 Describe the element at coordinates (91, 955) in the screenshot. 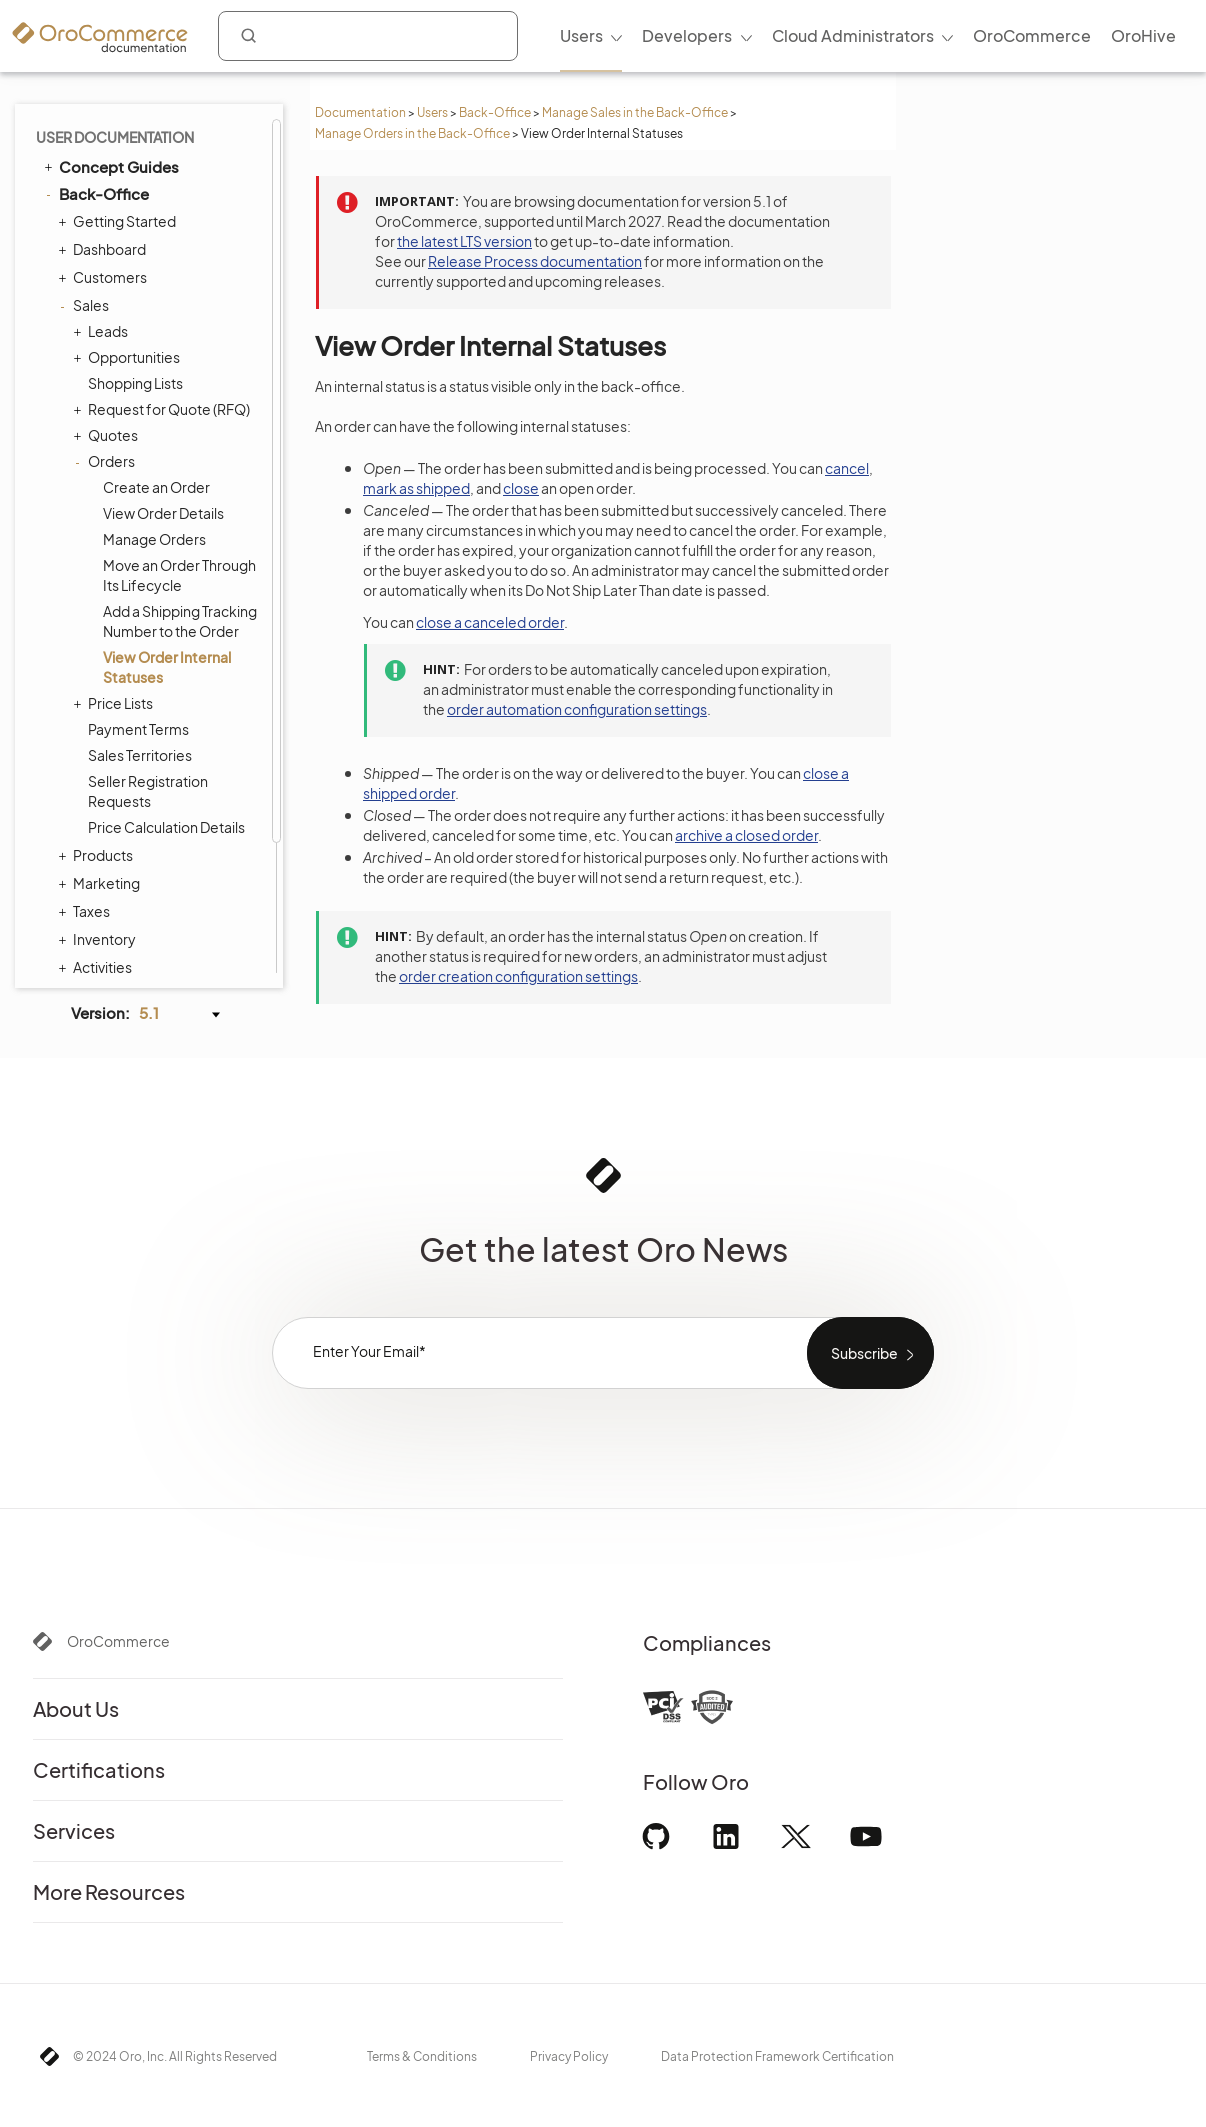

I see `Glossary` at that location.